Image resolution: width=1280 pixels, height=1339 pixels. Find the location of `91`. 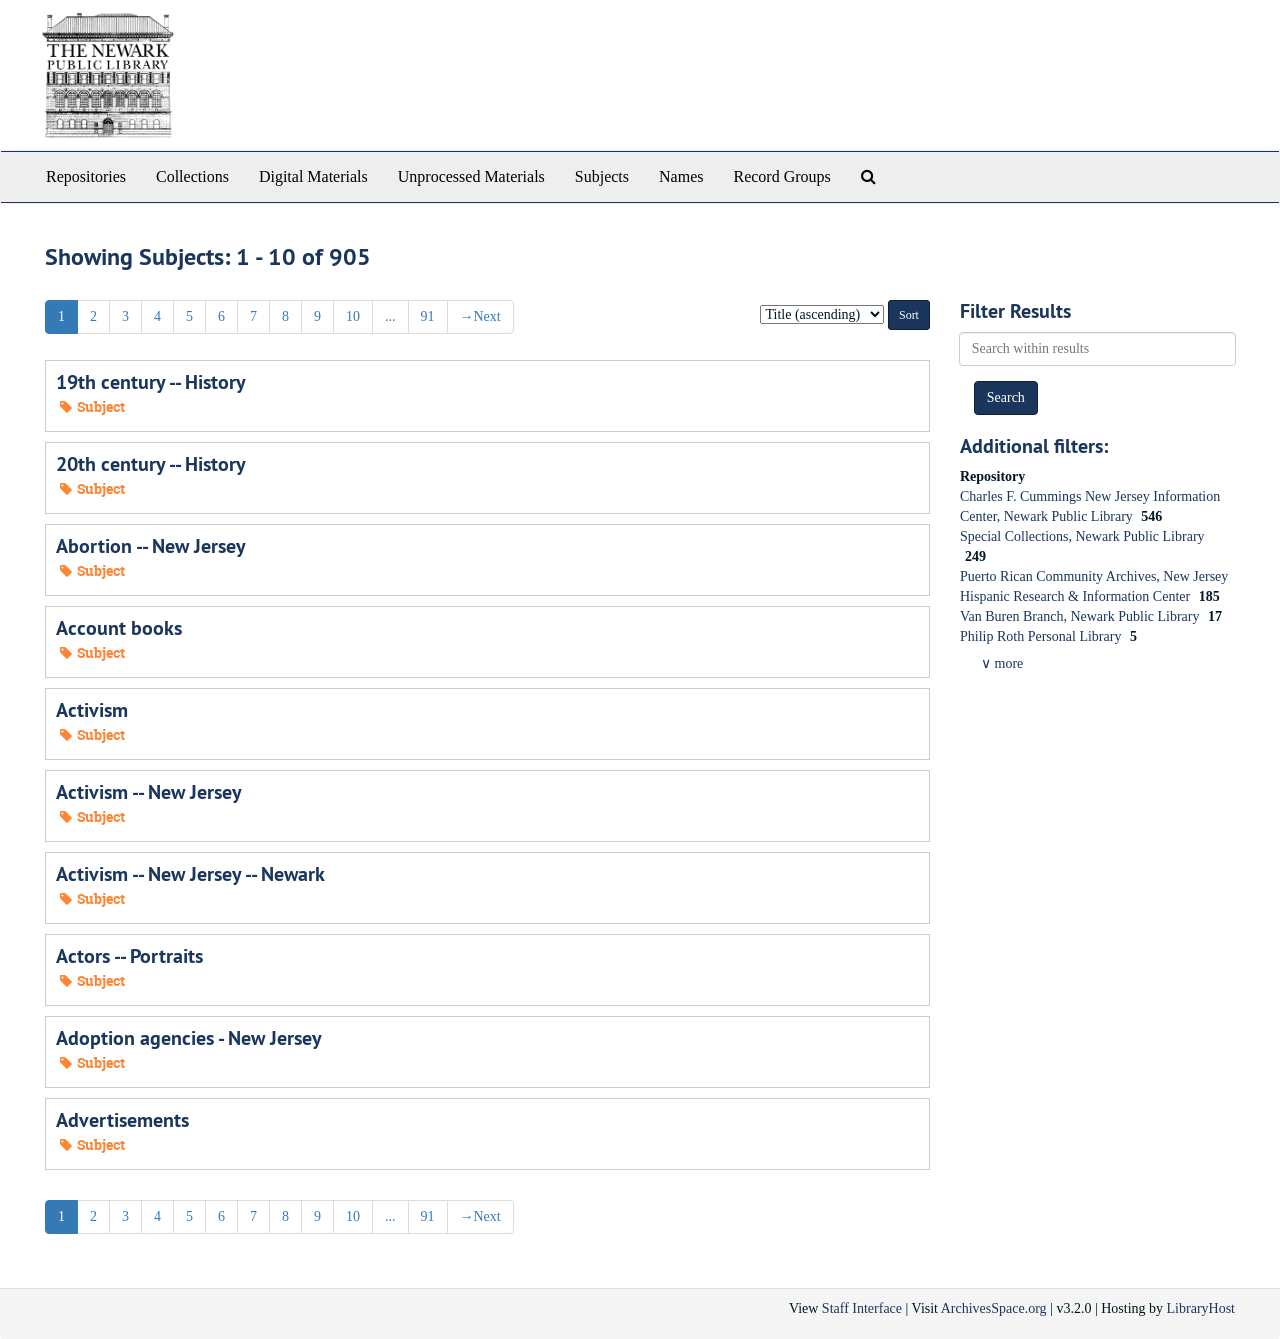

91 is located at coordinates (428, 316).